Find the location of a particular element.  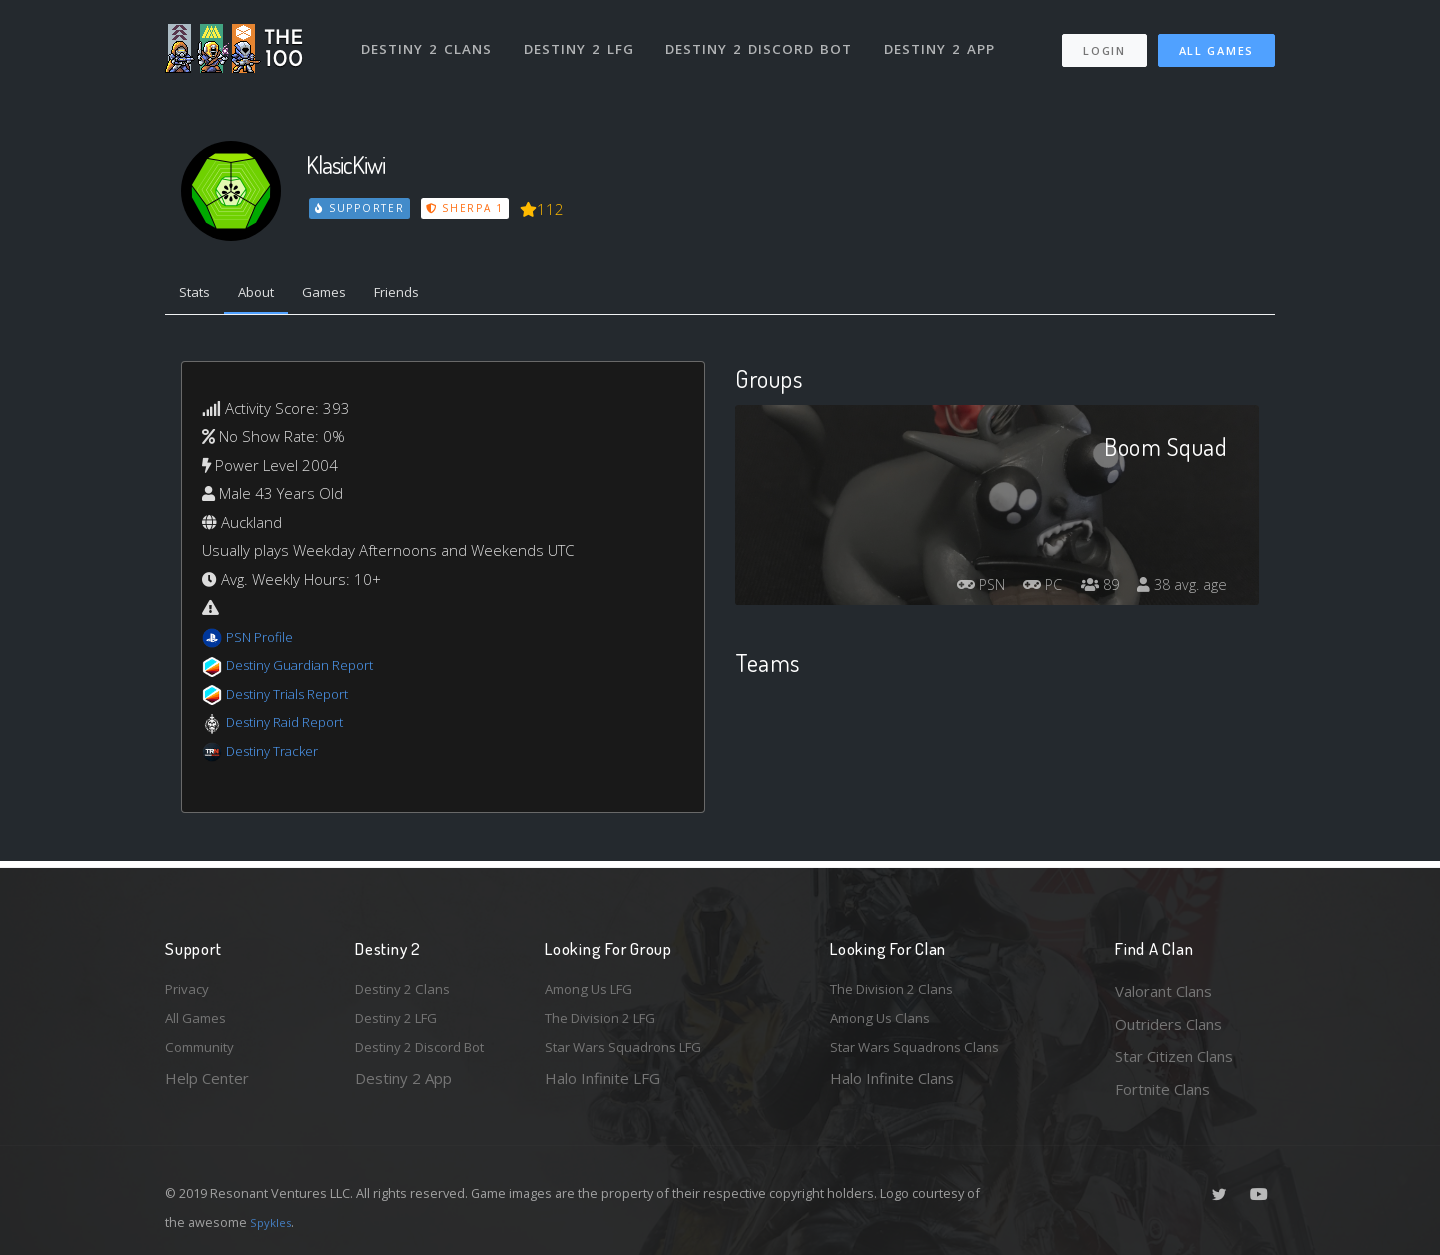

Star Wars Squadrons LFG is located at coordinates (633, 1056).